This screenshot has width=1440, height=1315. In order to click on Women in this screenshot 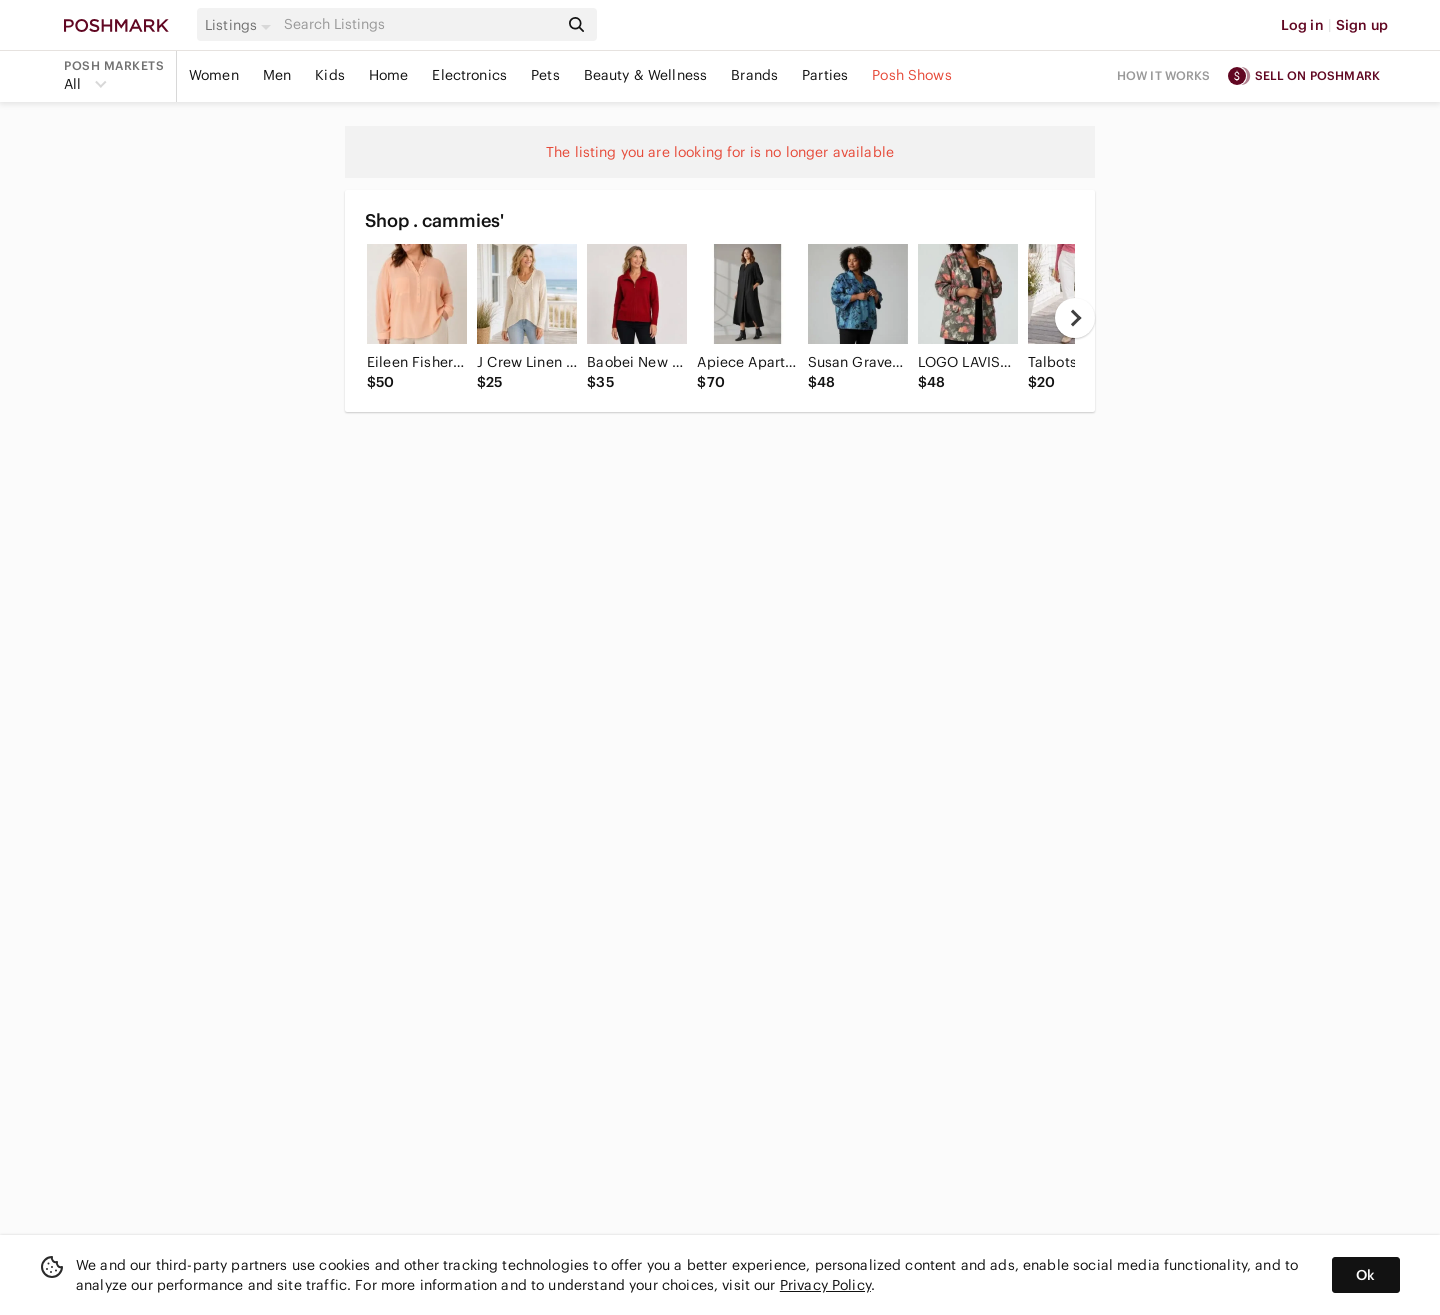, I will do `click(214, 75)`.